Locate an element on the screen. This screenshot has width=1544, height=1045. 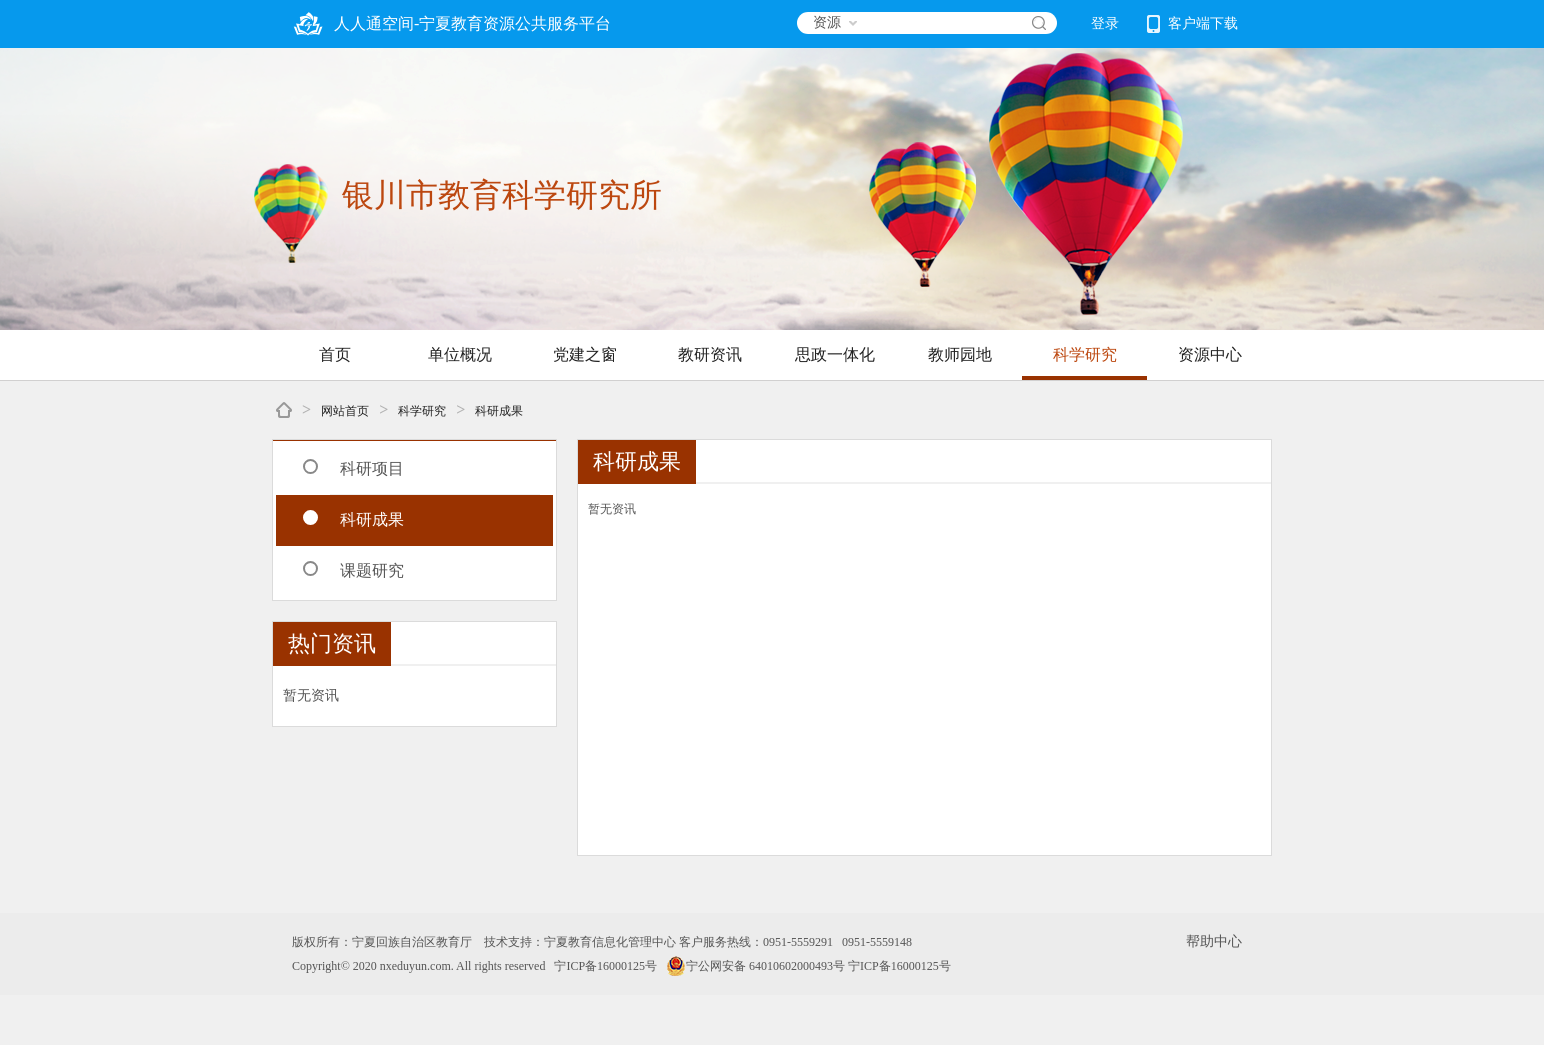
教师园地 is located at coordinates (960, 354).